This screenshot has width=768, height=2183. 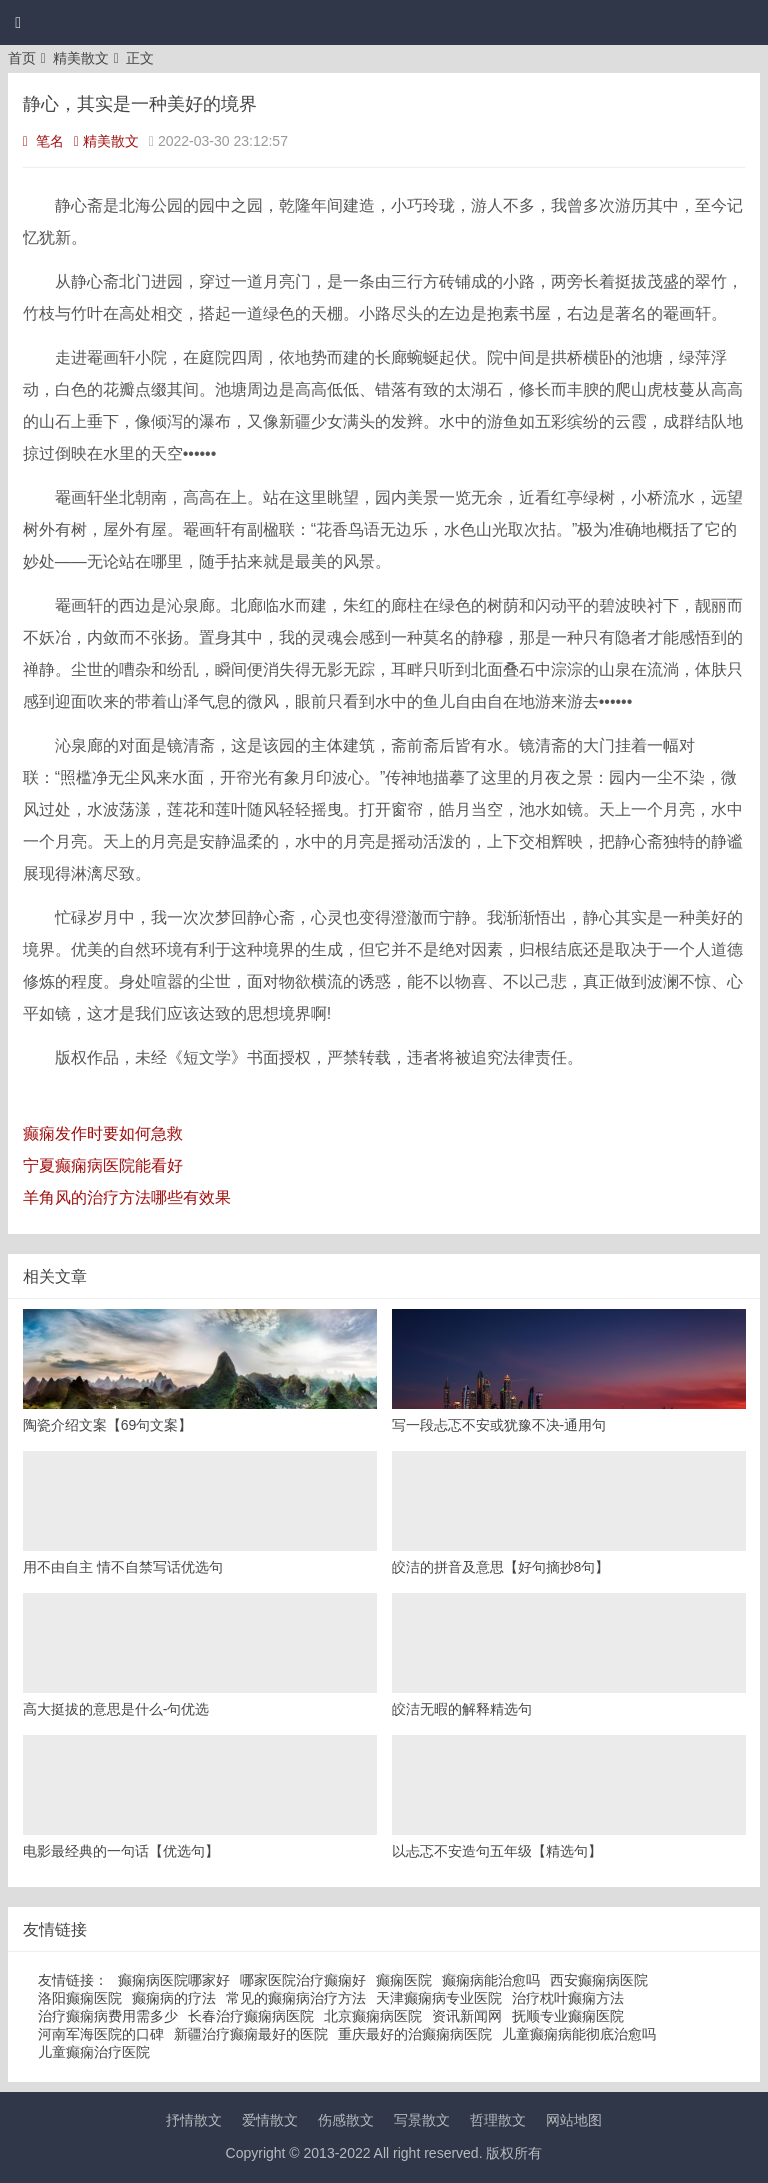 I want to click on 治疗癫痫病费用需多少, so click(x=108, y=2016).